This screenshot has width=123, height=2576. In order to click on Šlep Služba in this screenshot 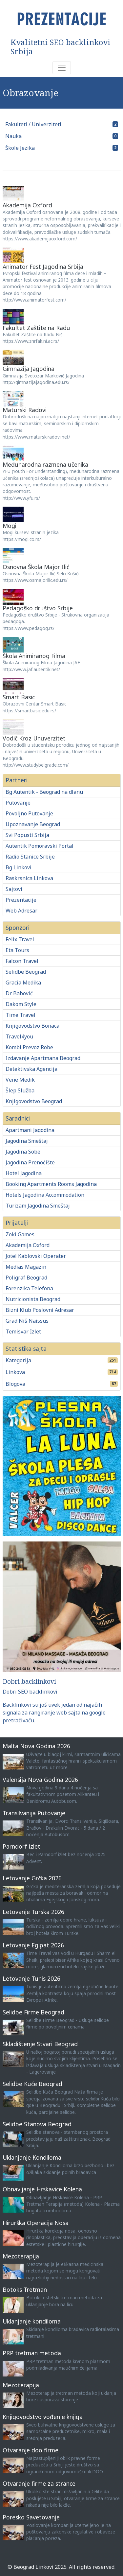, I will do `click(20, 1090)`.